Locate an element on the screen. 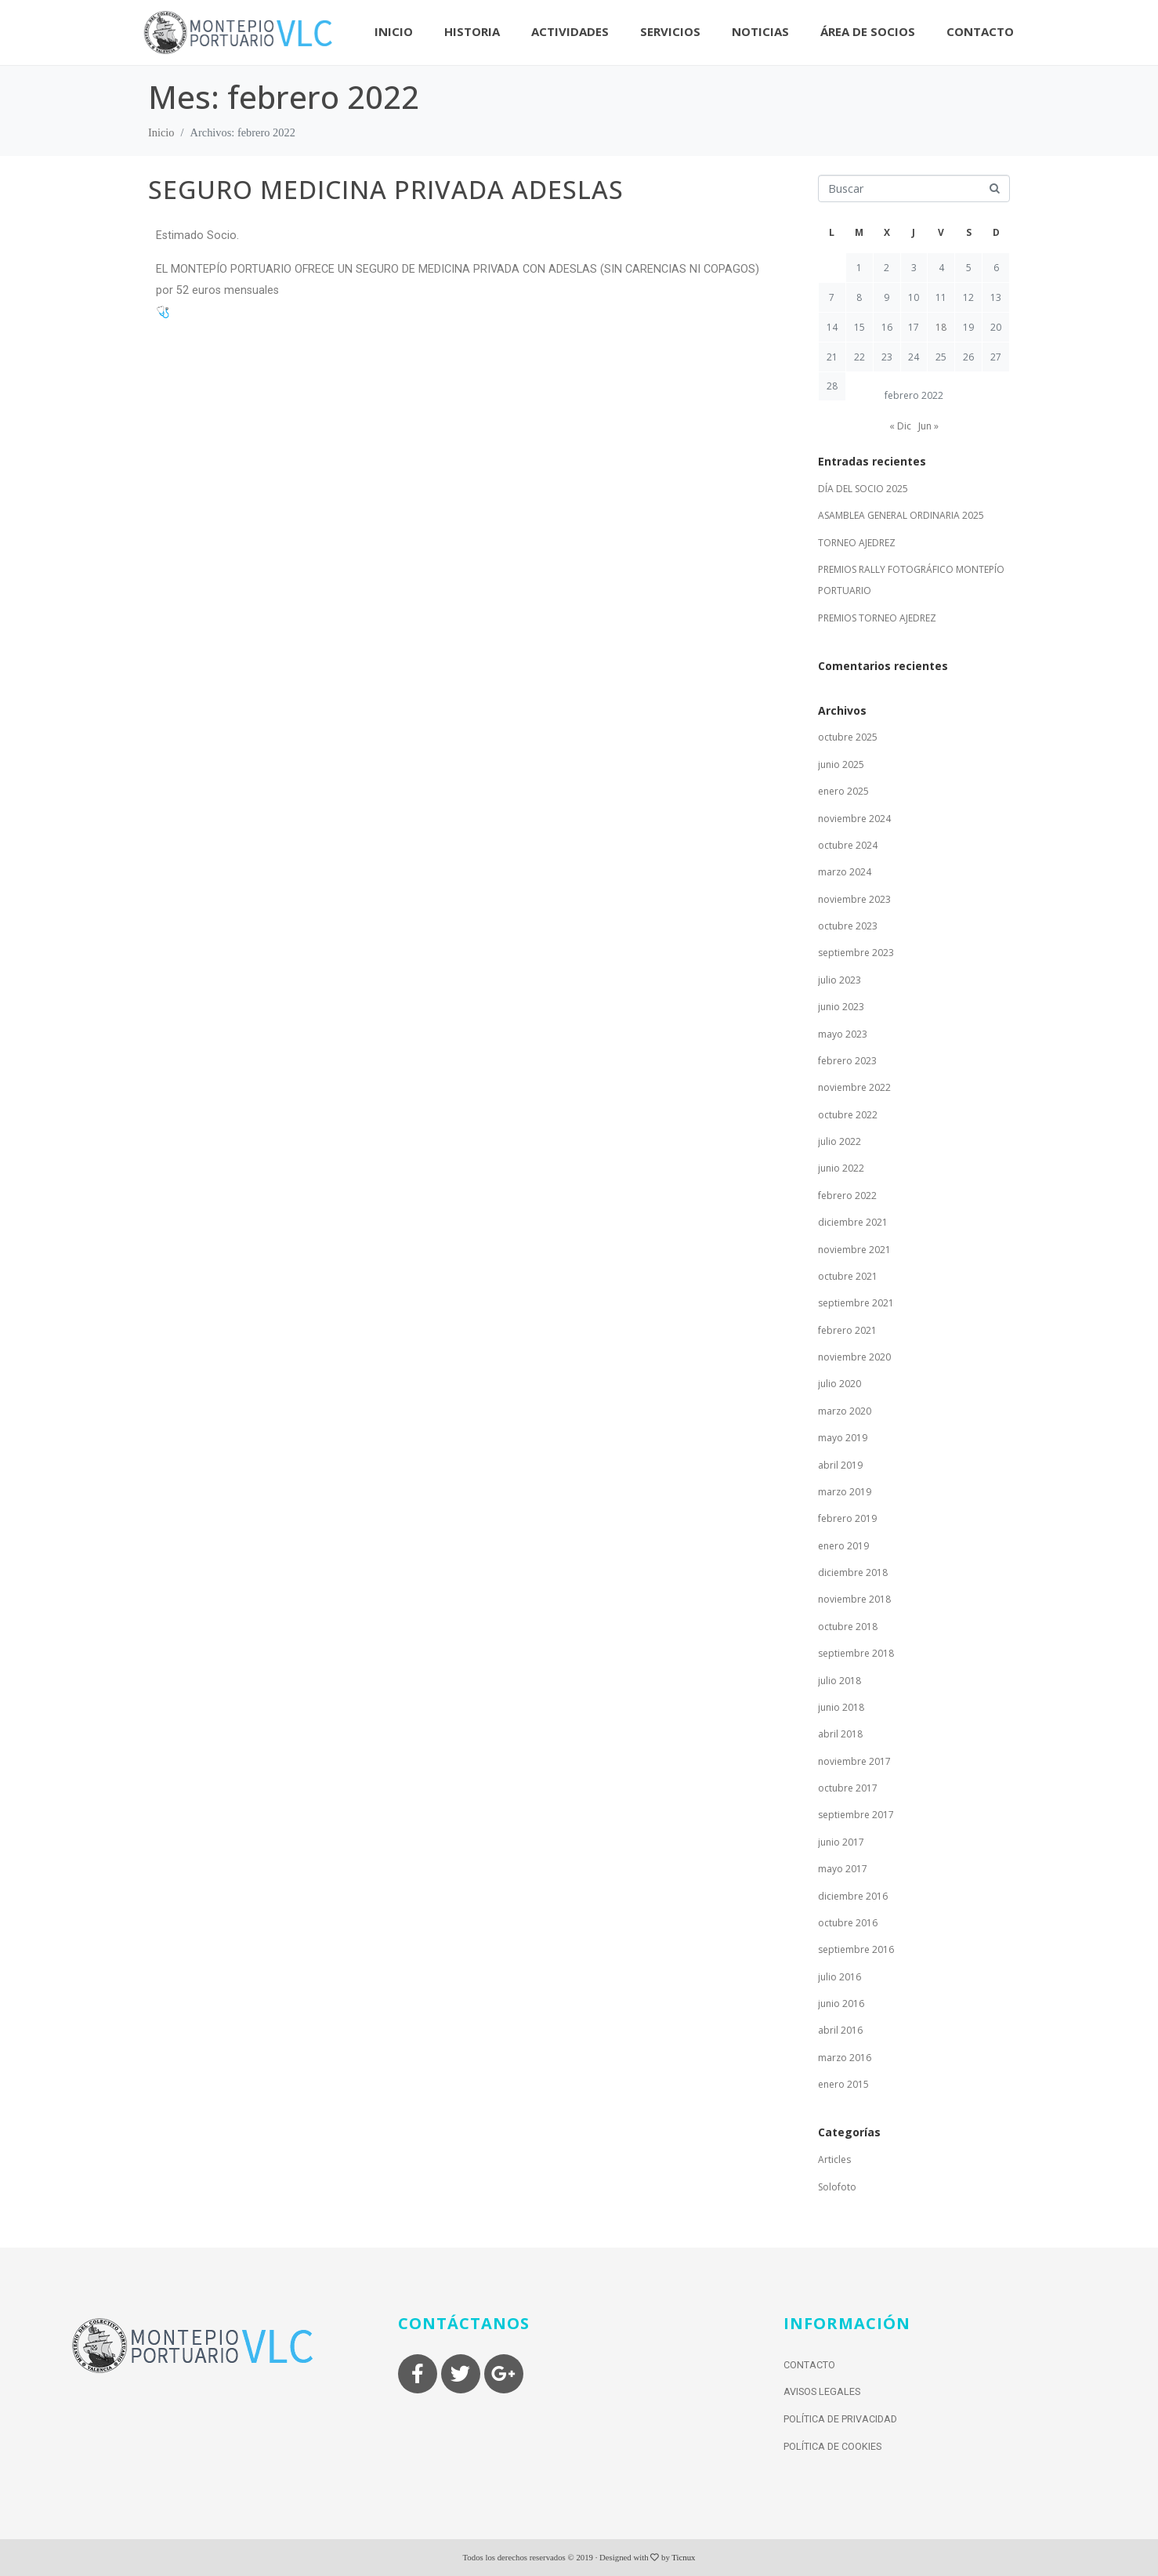 This screenshot has width=1158, height=2576. diciembre 2018 is located at coordinates (853, 1572).